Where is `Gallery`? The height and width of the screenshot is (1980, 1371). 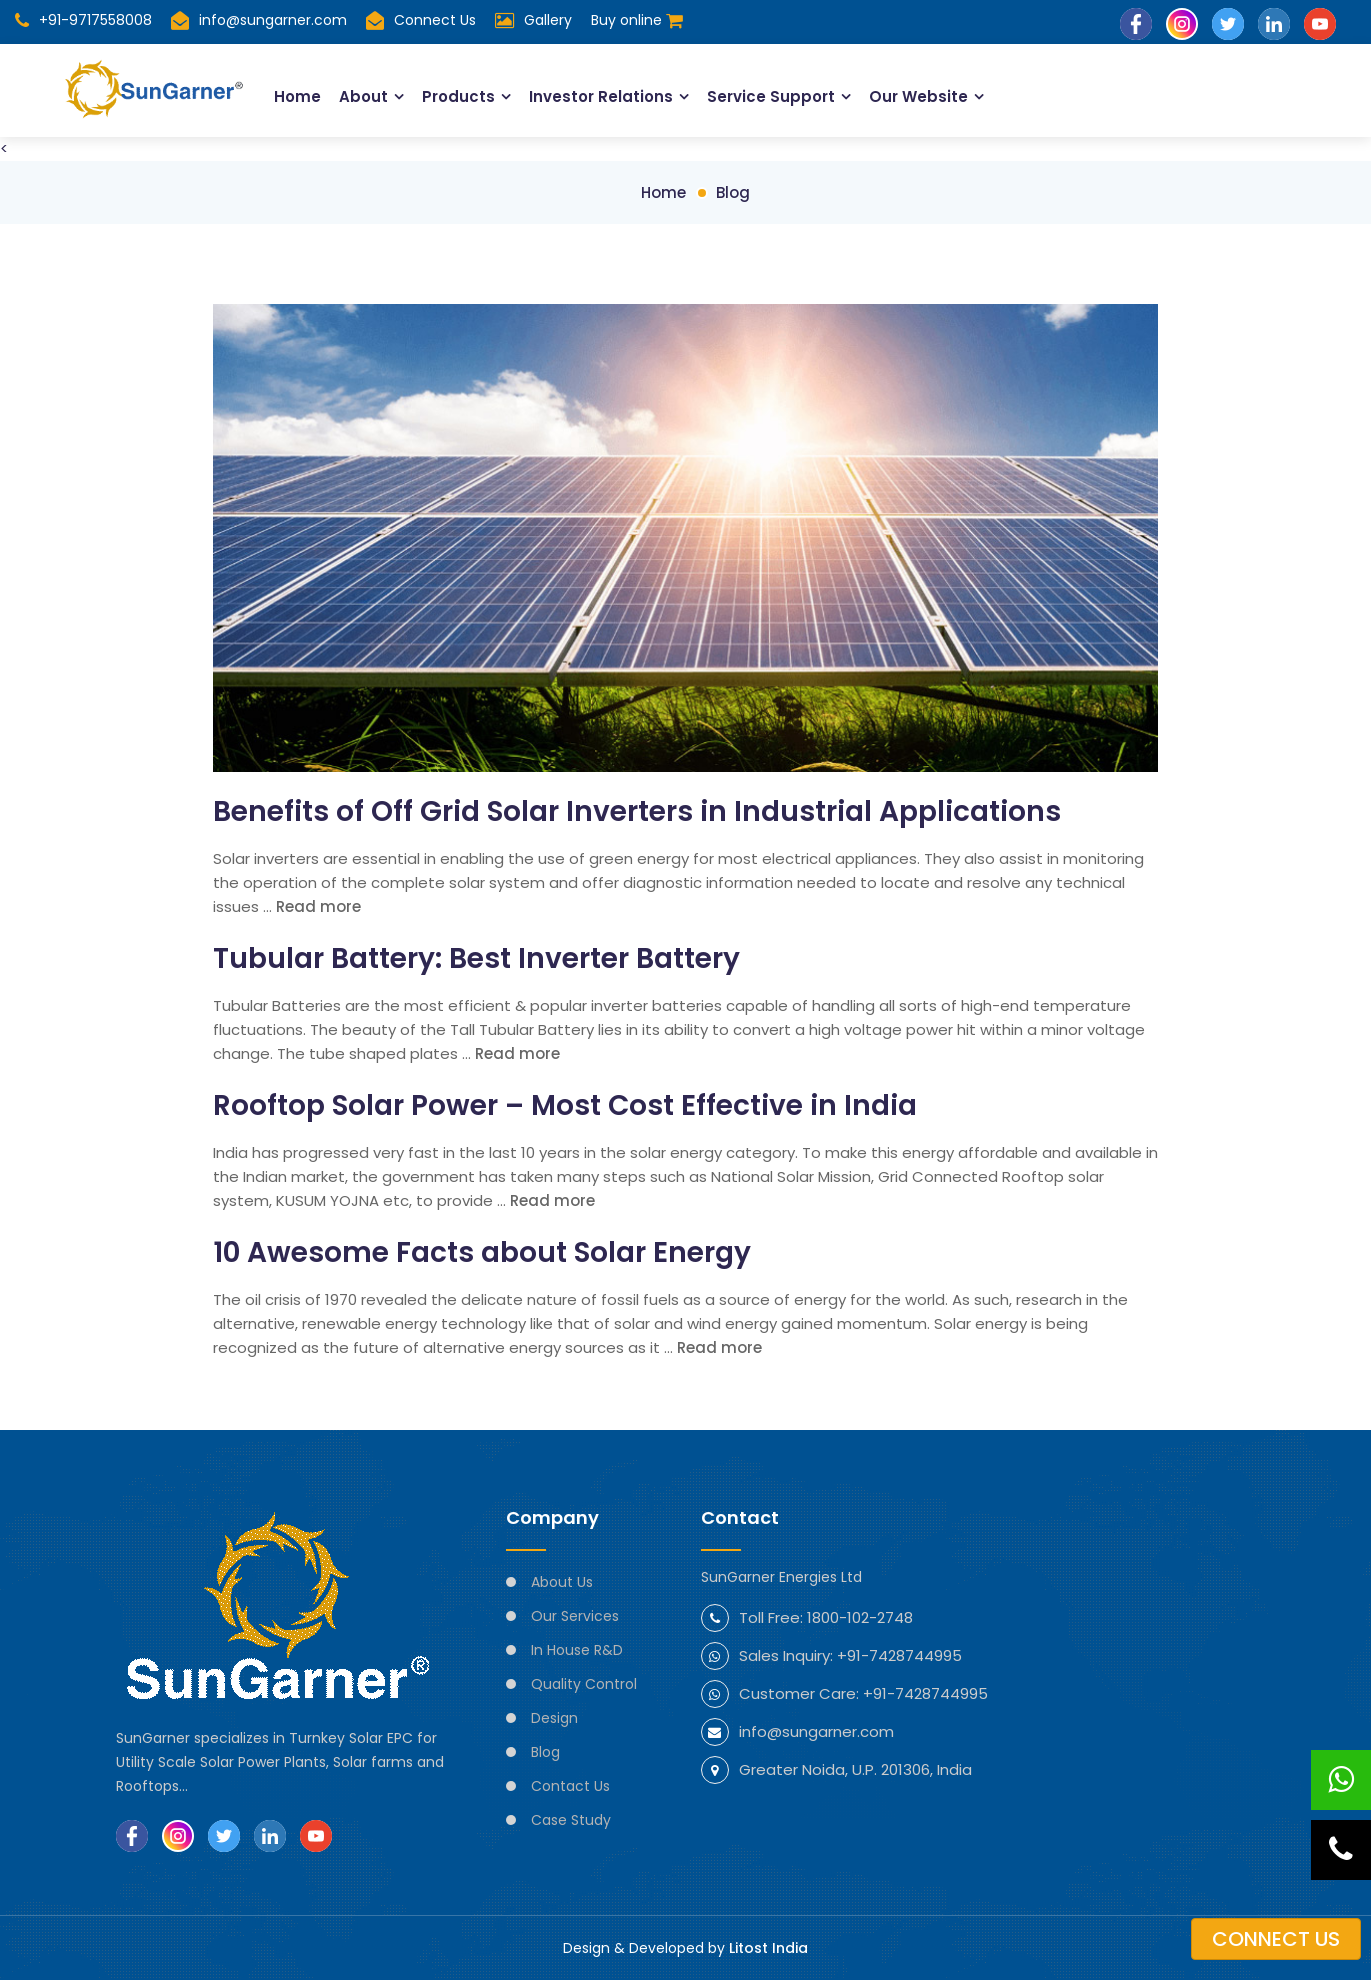
Gallery is located at coordinates (548, 20).